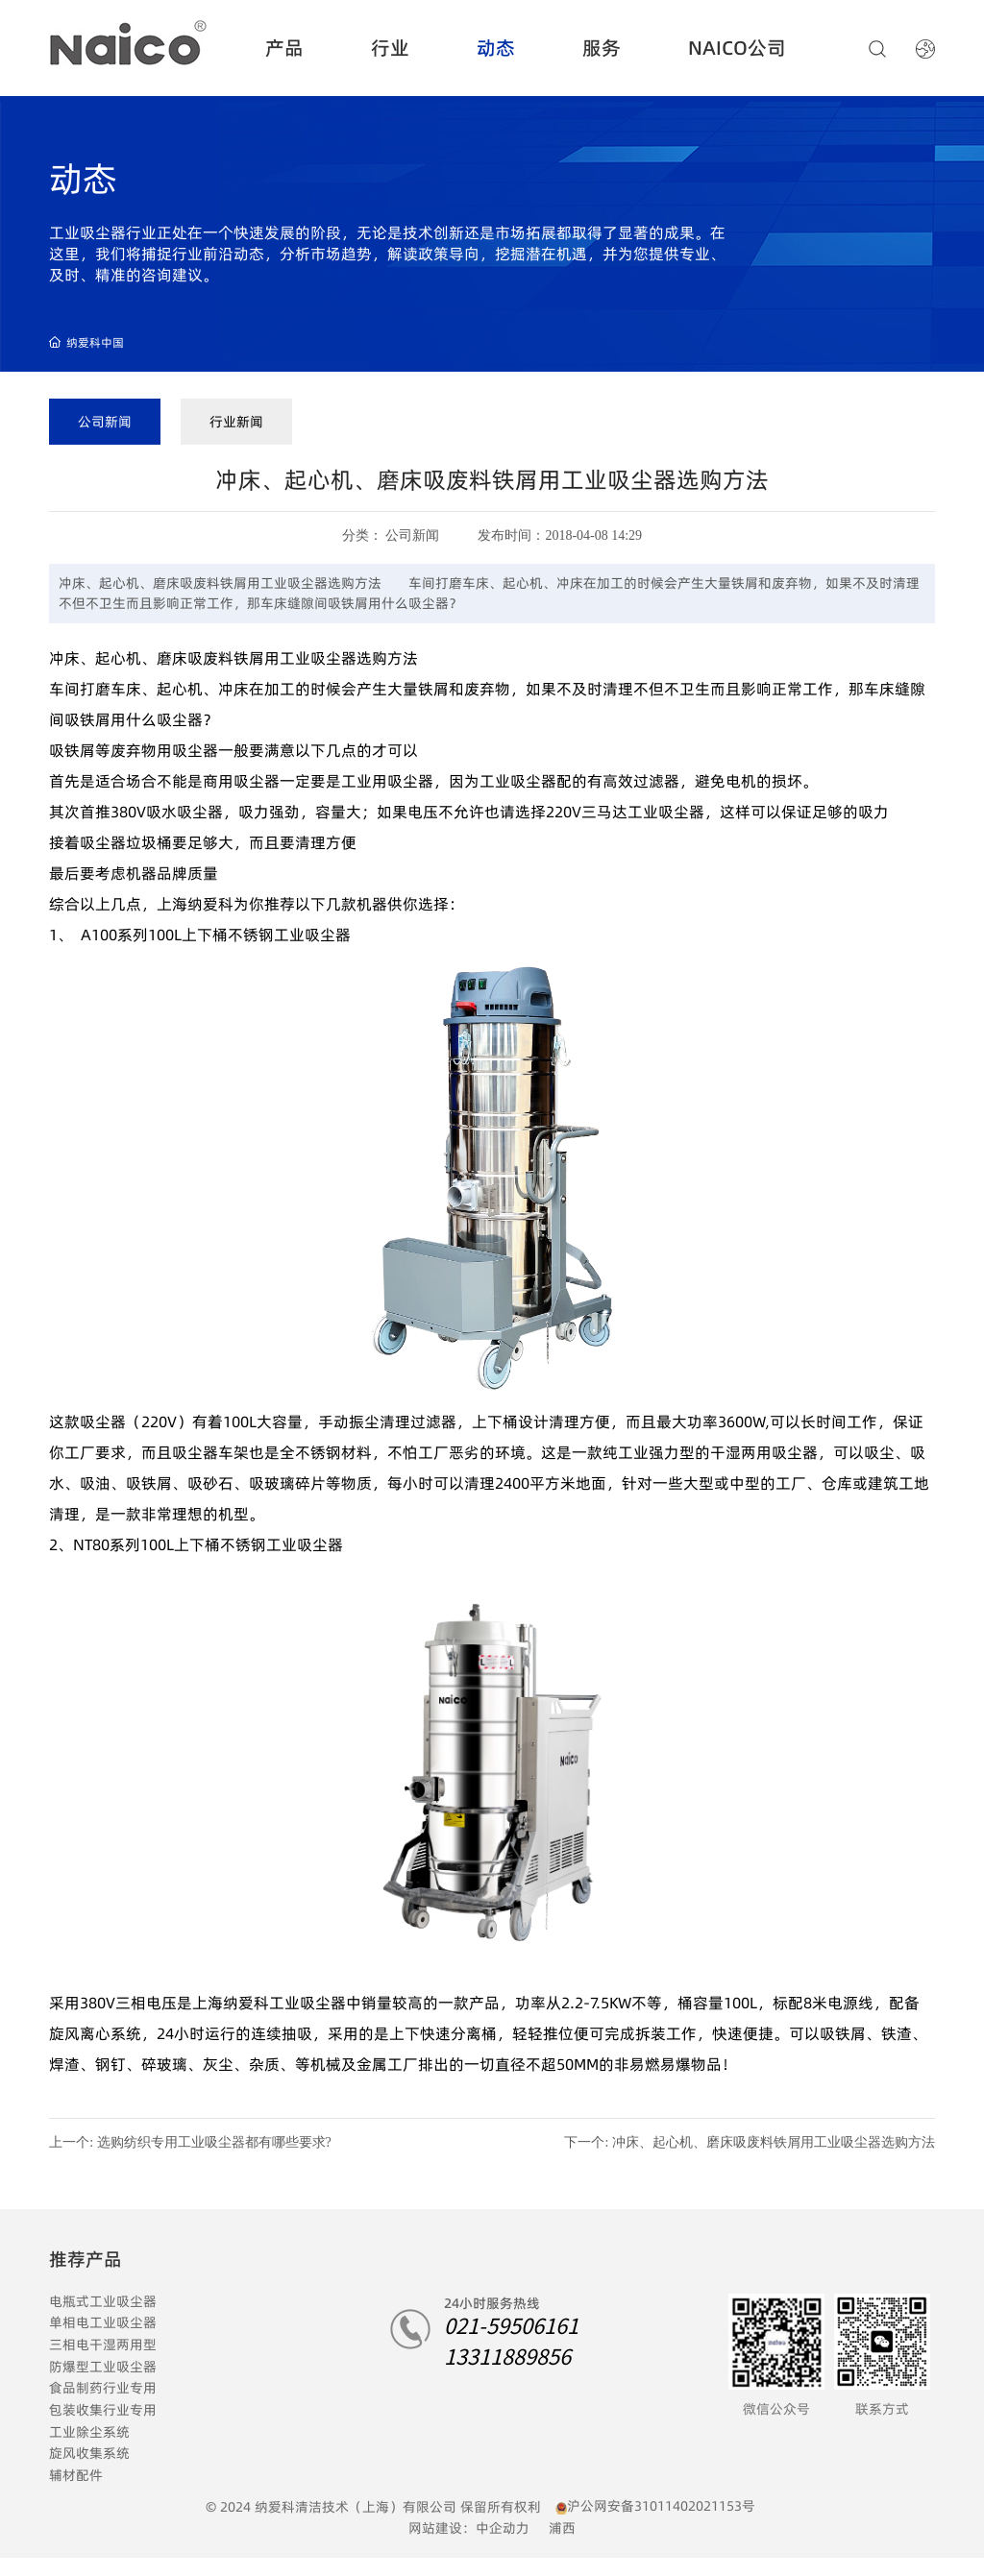  I want to click on 24小时服务热线, so click(492, 2303).